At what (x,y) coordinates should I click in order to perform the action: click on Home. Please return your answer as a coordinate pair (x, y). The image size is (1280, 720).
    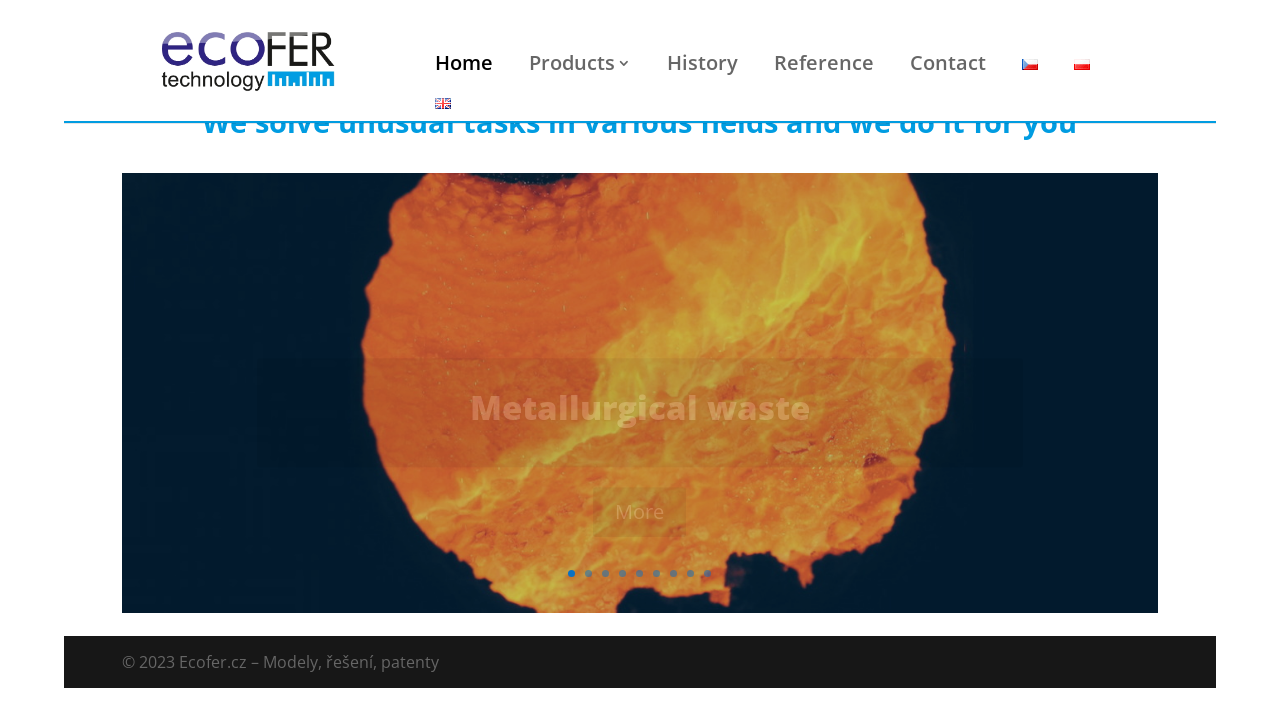
    Looking at the image, I should click on (464, 63).